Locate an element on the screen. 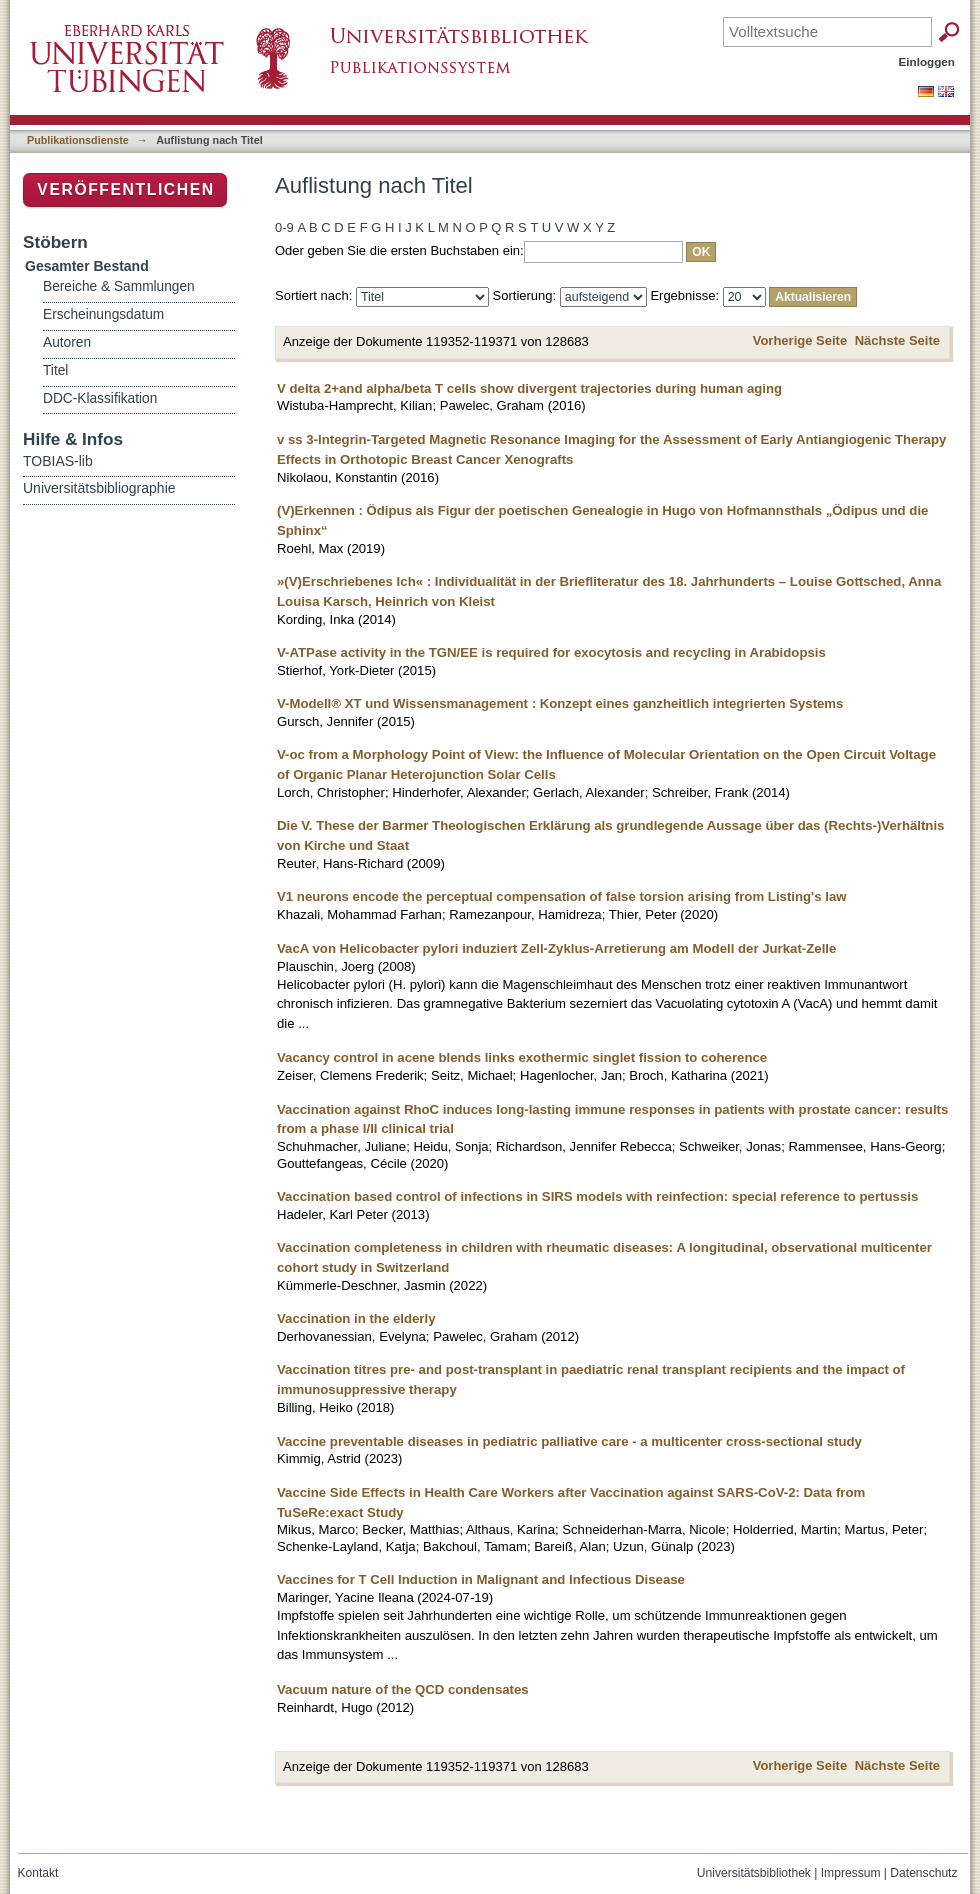  Titel is located at coordinates (55, 370).